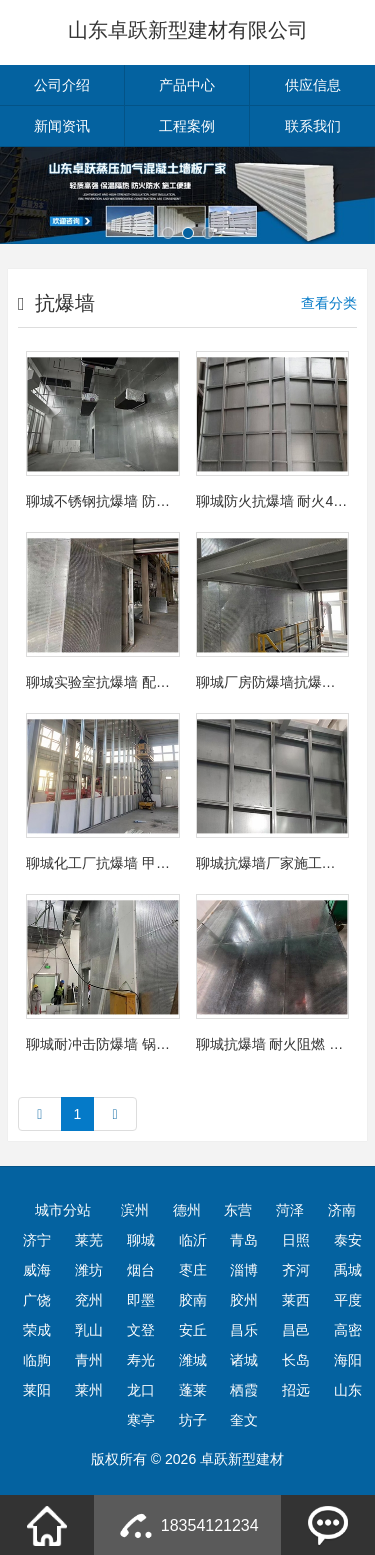  Describe the element at coordinates (313, 85) in the screenshot. I see `供应信息` at that location.